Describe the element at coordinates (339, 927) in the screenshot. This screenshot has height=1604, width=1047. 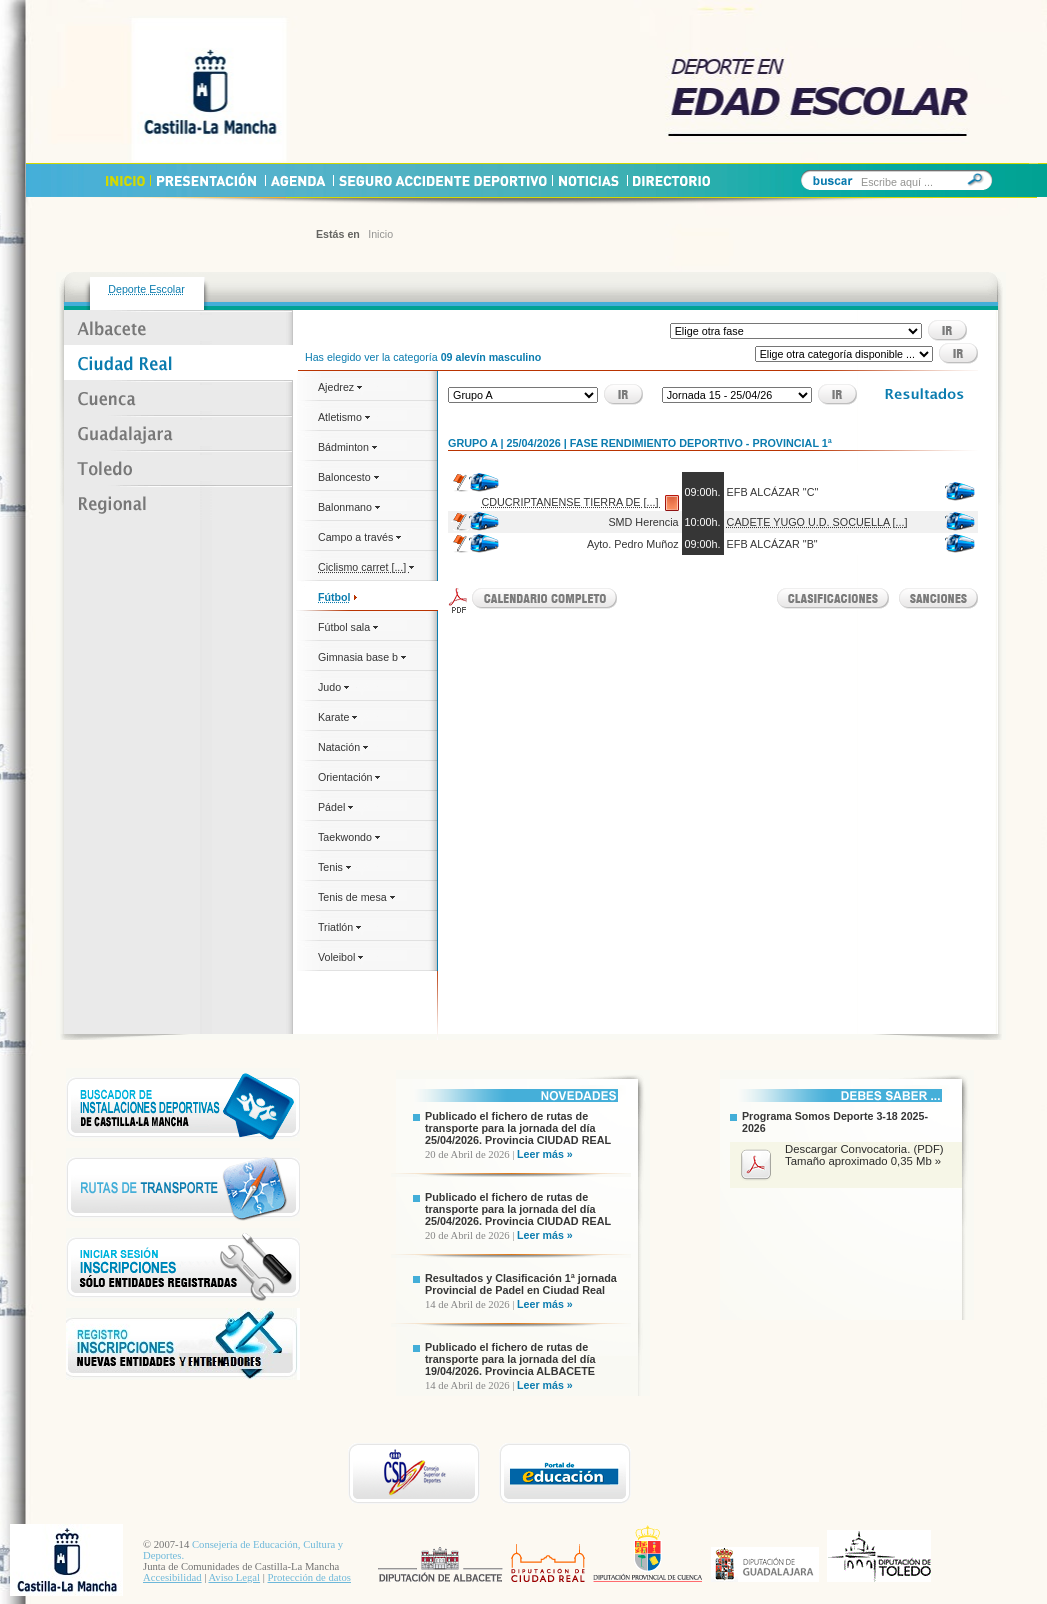
I see `Triatlón` at that location.